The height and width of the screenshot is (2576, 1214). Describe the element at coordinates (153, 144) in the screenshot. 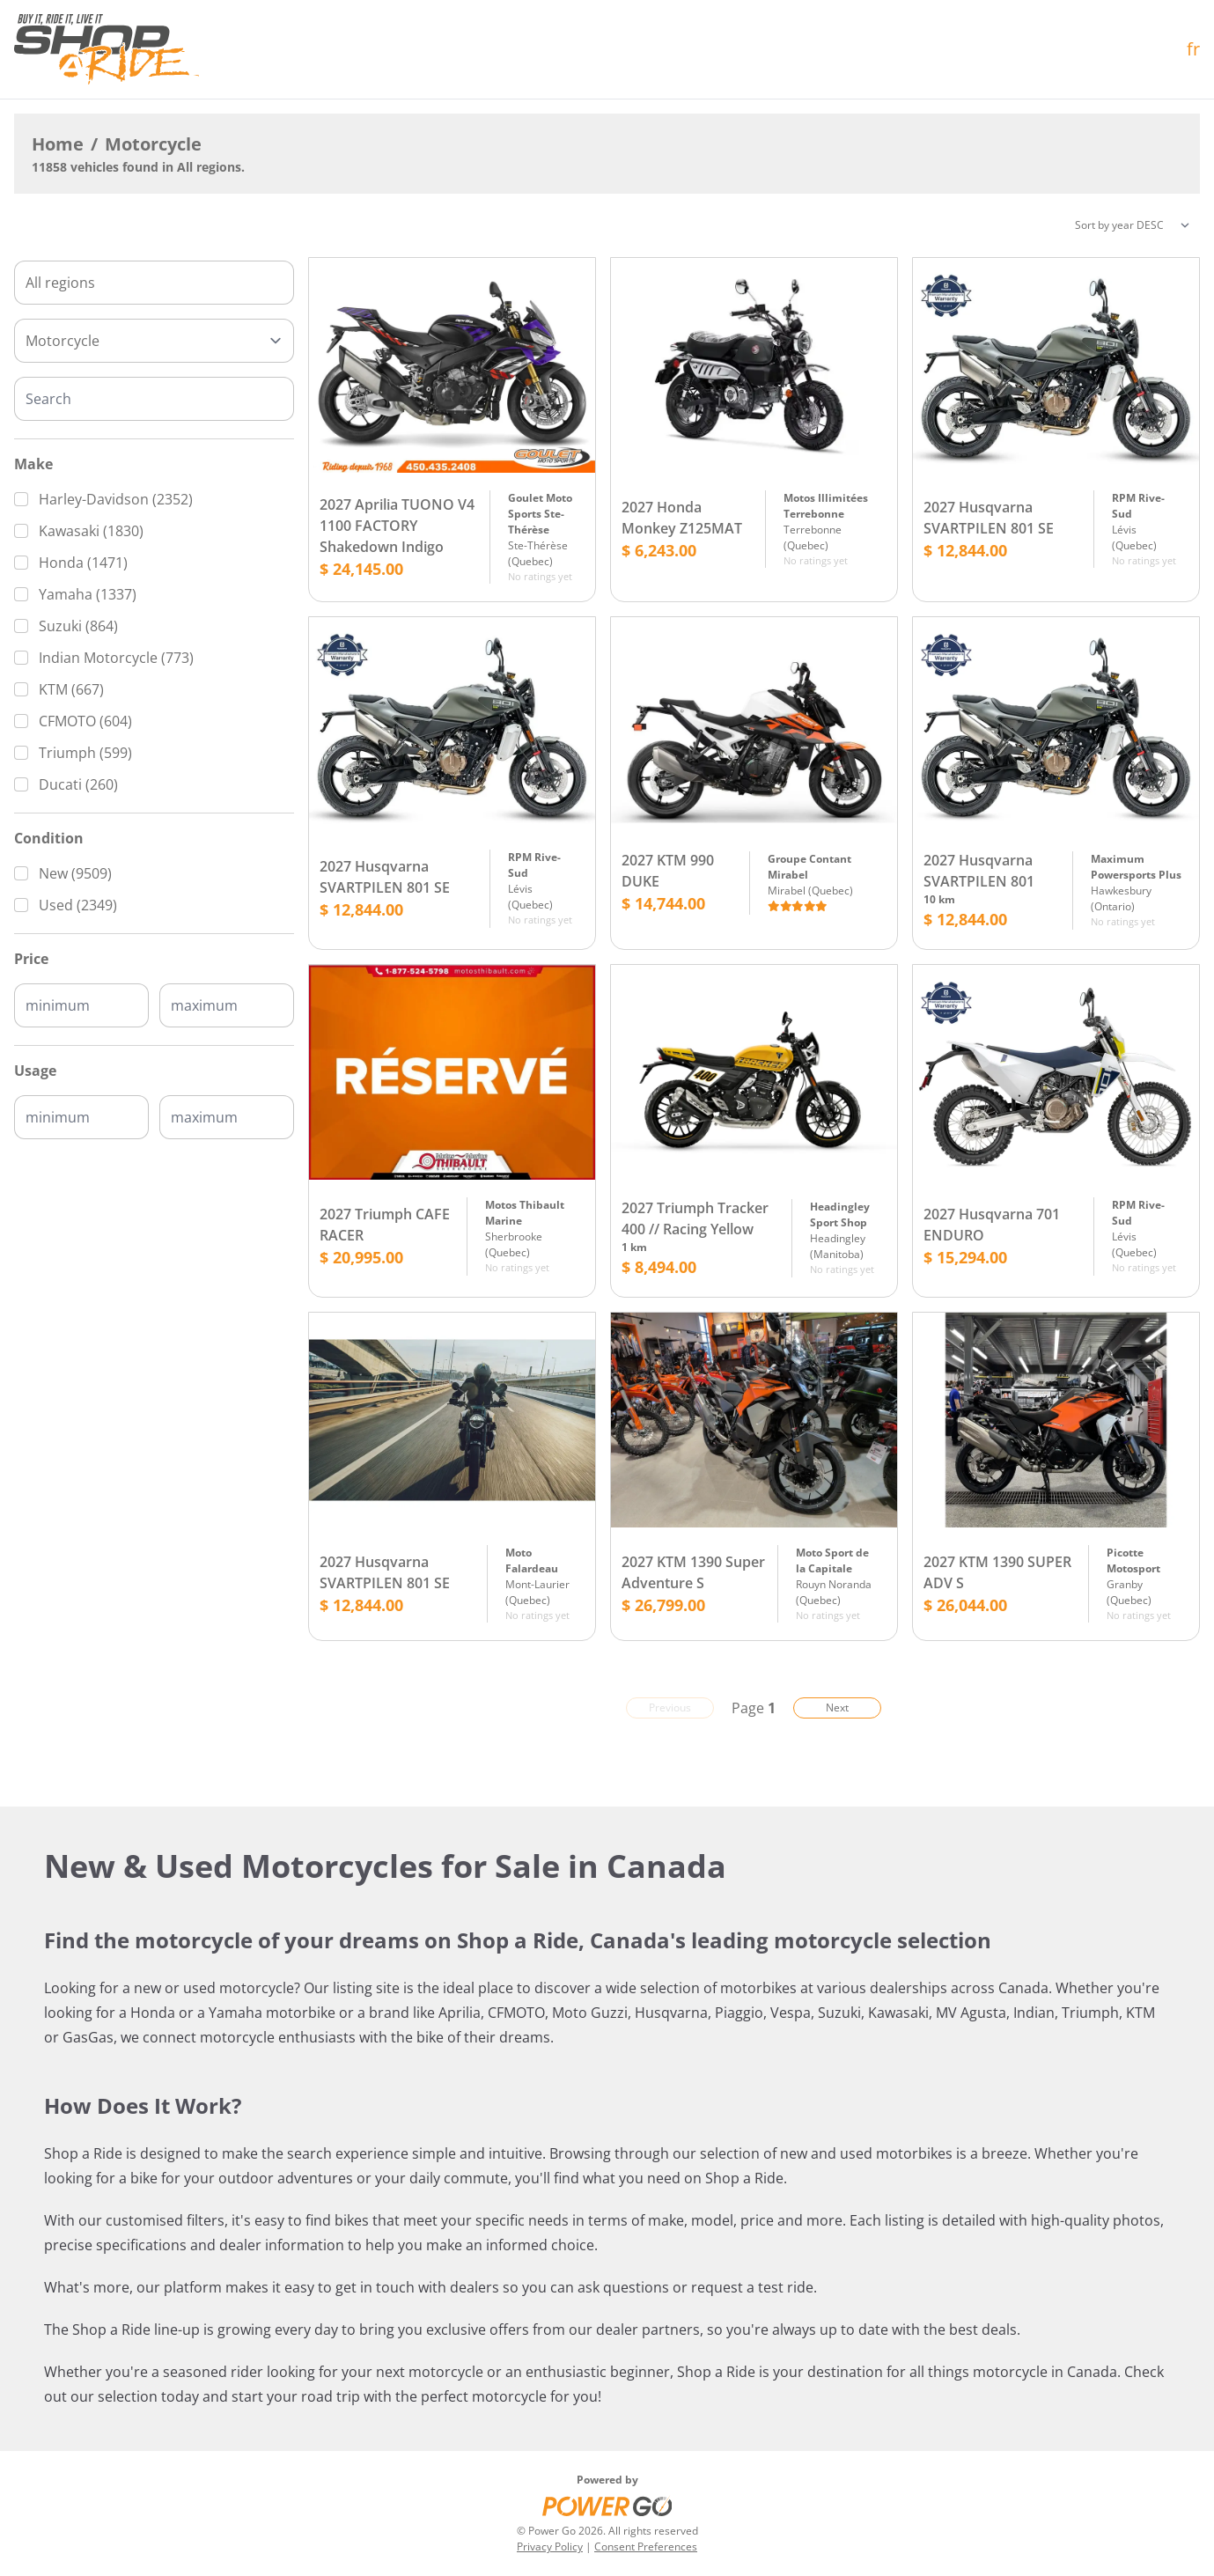

I see `Motorcycle` at that location.